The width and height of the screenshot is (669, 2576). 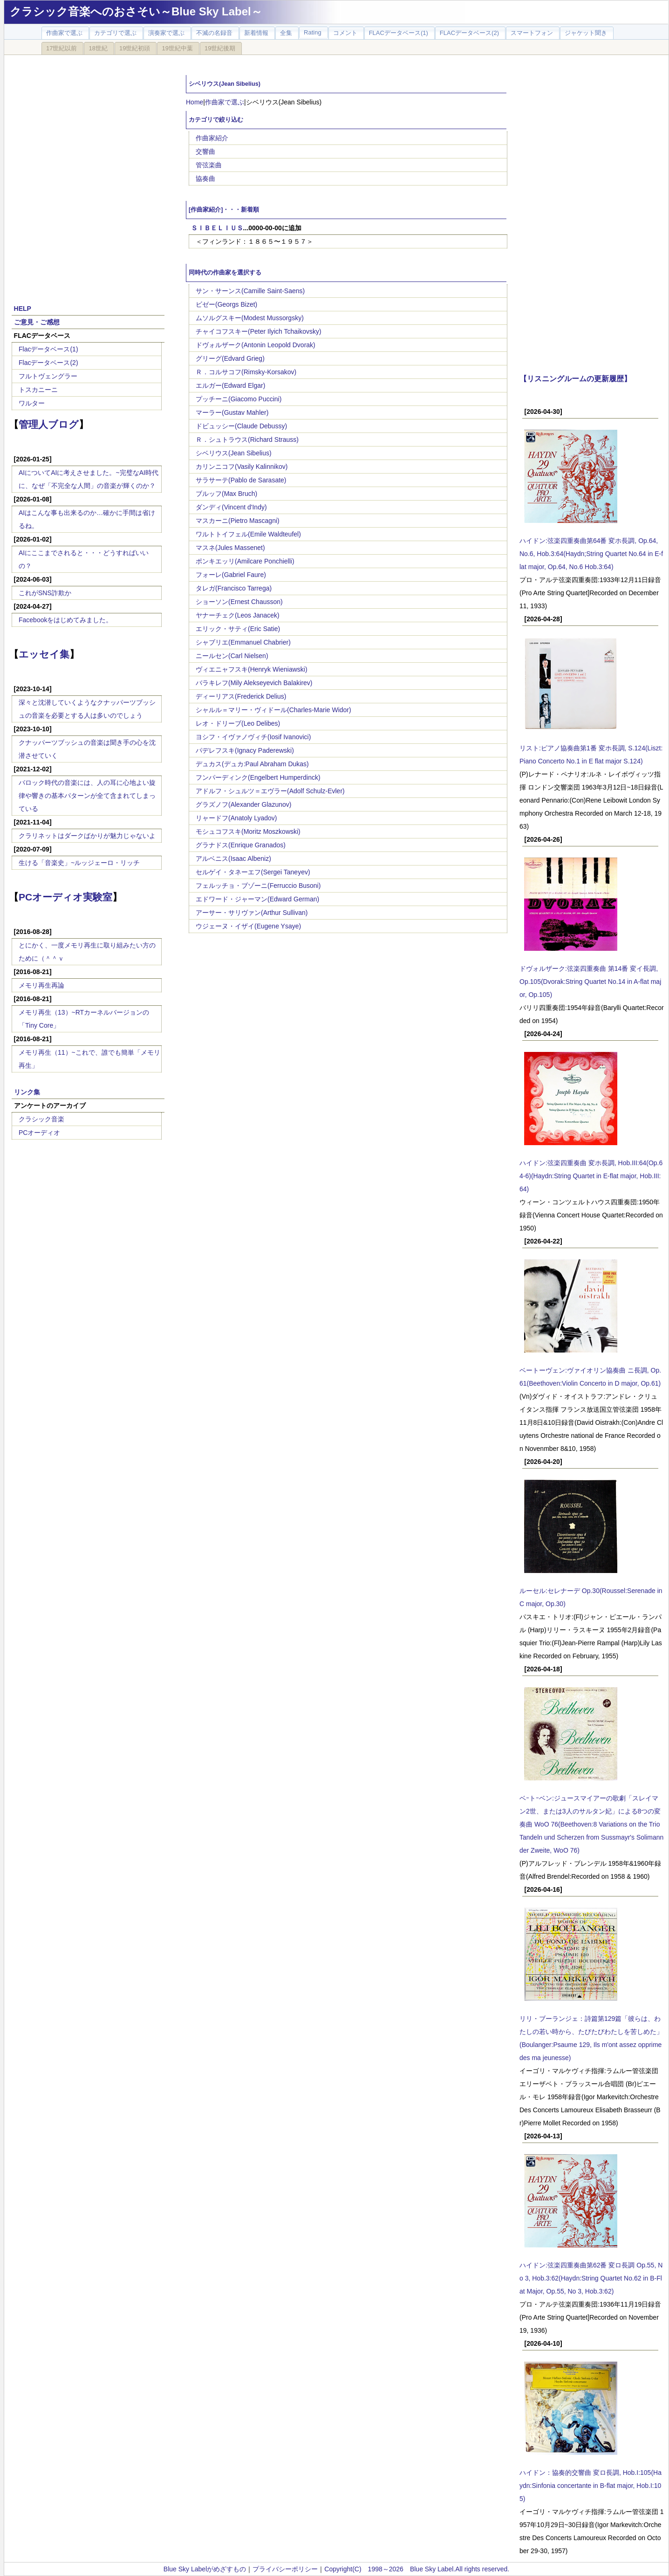 I want to click on ドヴォルザーク(Antonin Leopold Dvorak), so click(x=255, y=345).